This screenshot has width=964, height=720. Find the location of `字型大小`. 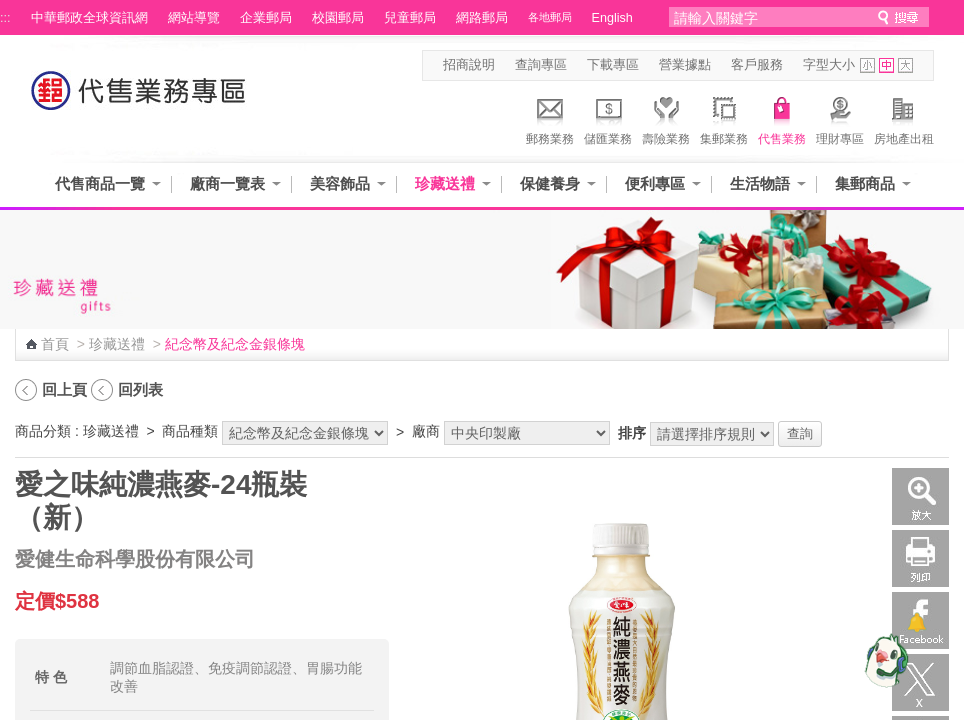

字型大小 is located at coordinates (829, 65).